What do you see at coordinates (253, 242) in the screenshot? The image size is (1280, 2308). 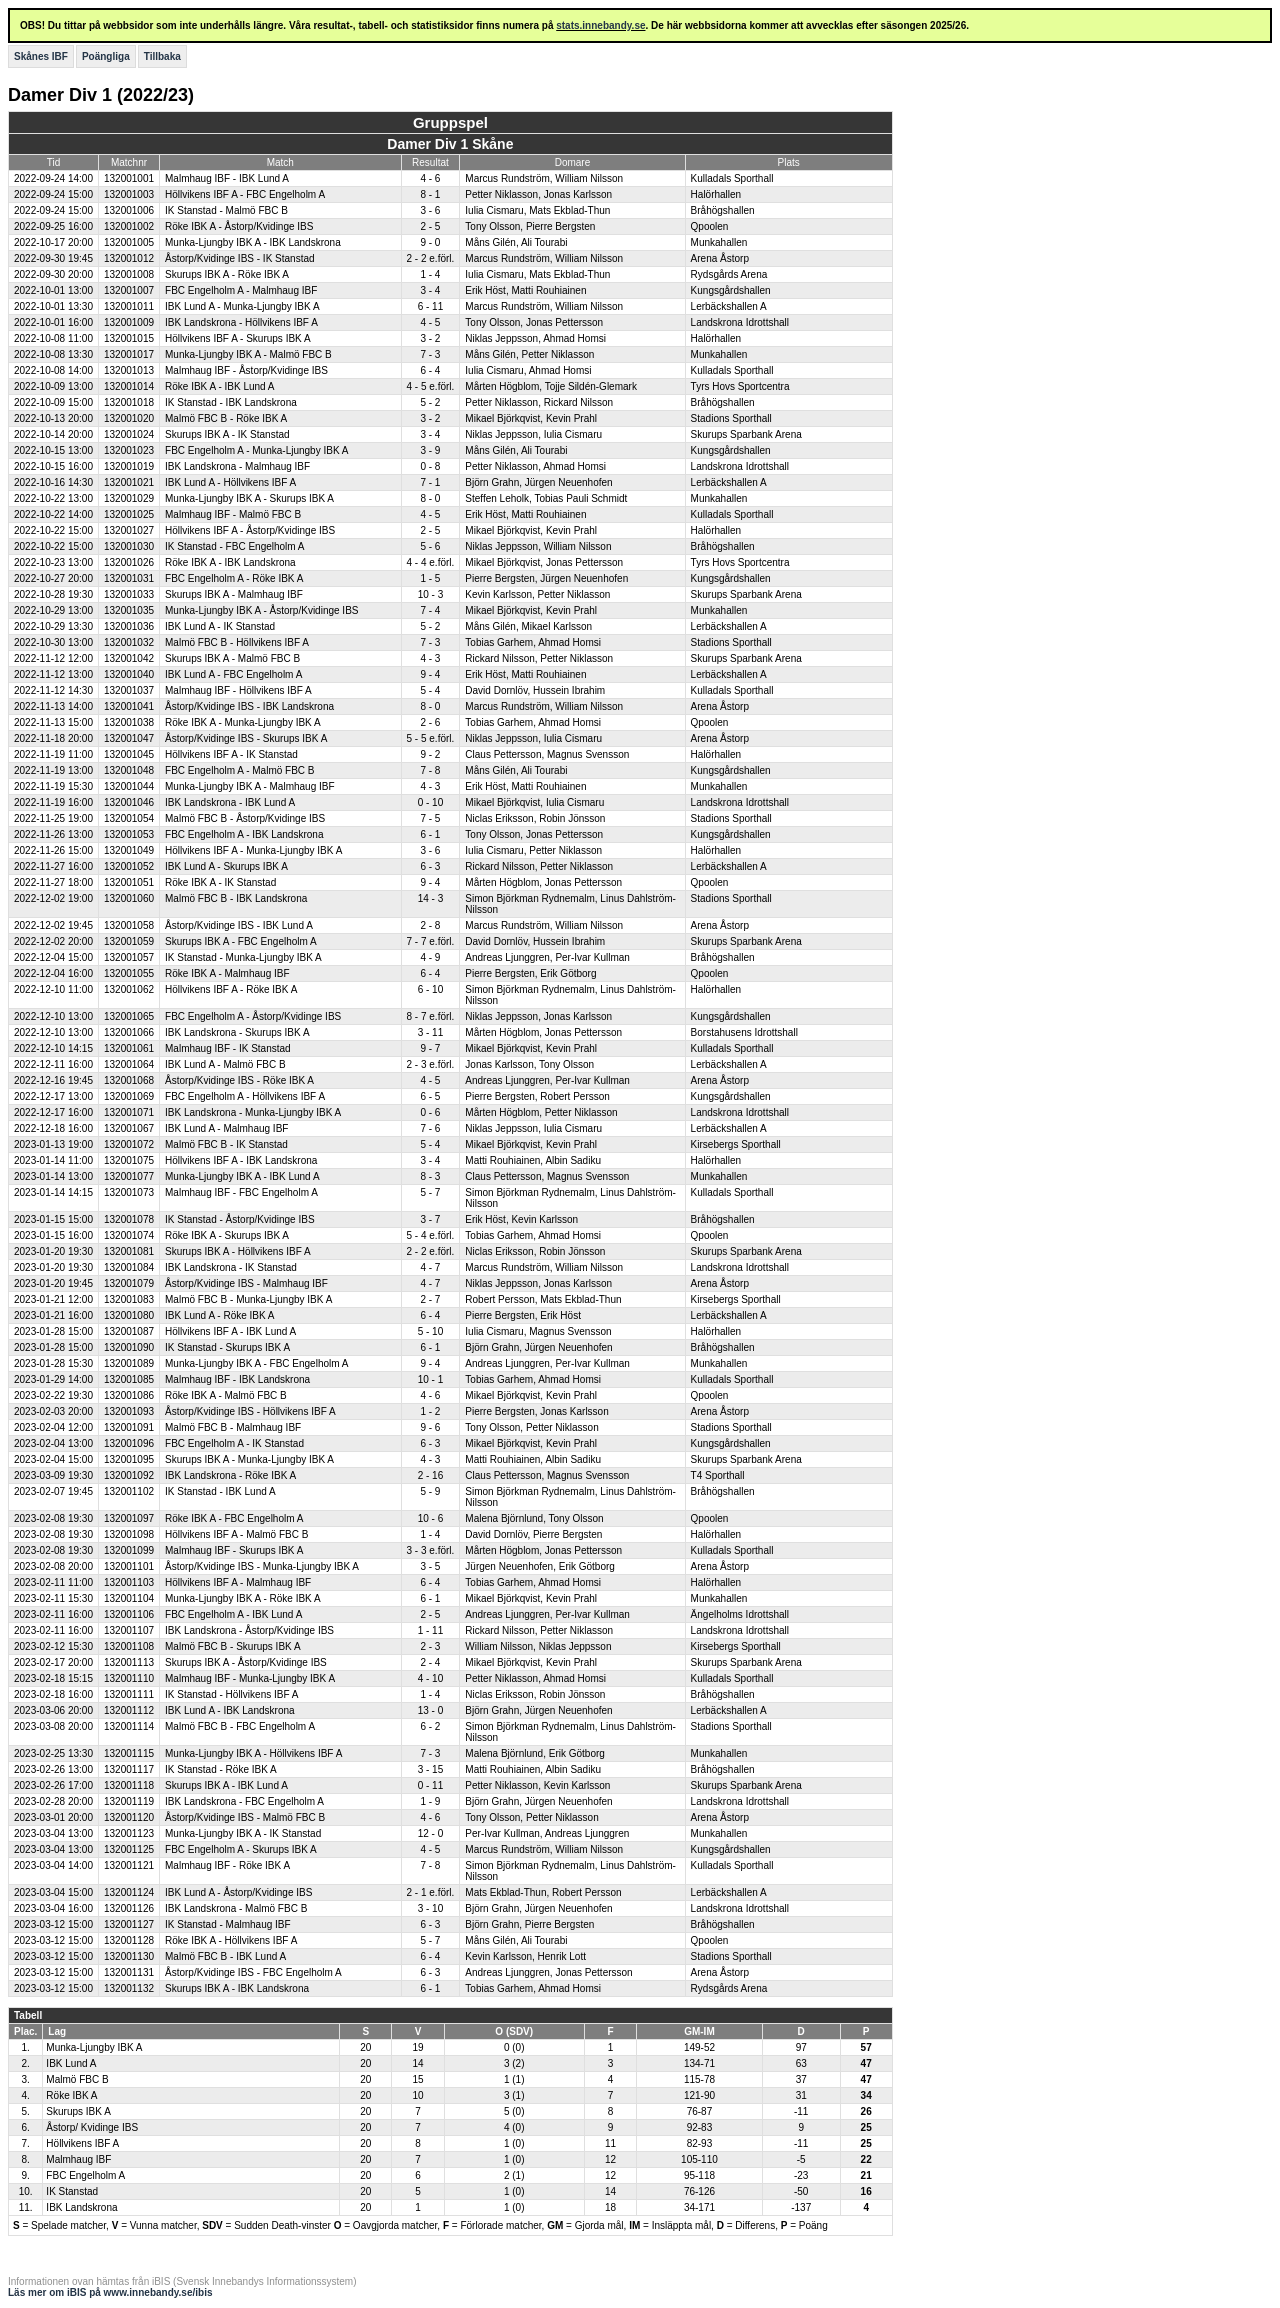 I see `Munka-Ljungby IBK A - IBK Landskrona` at bounding box center [253, 242].